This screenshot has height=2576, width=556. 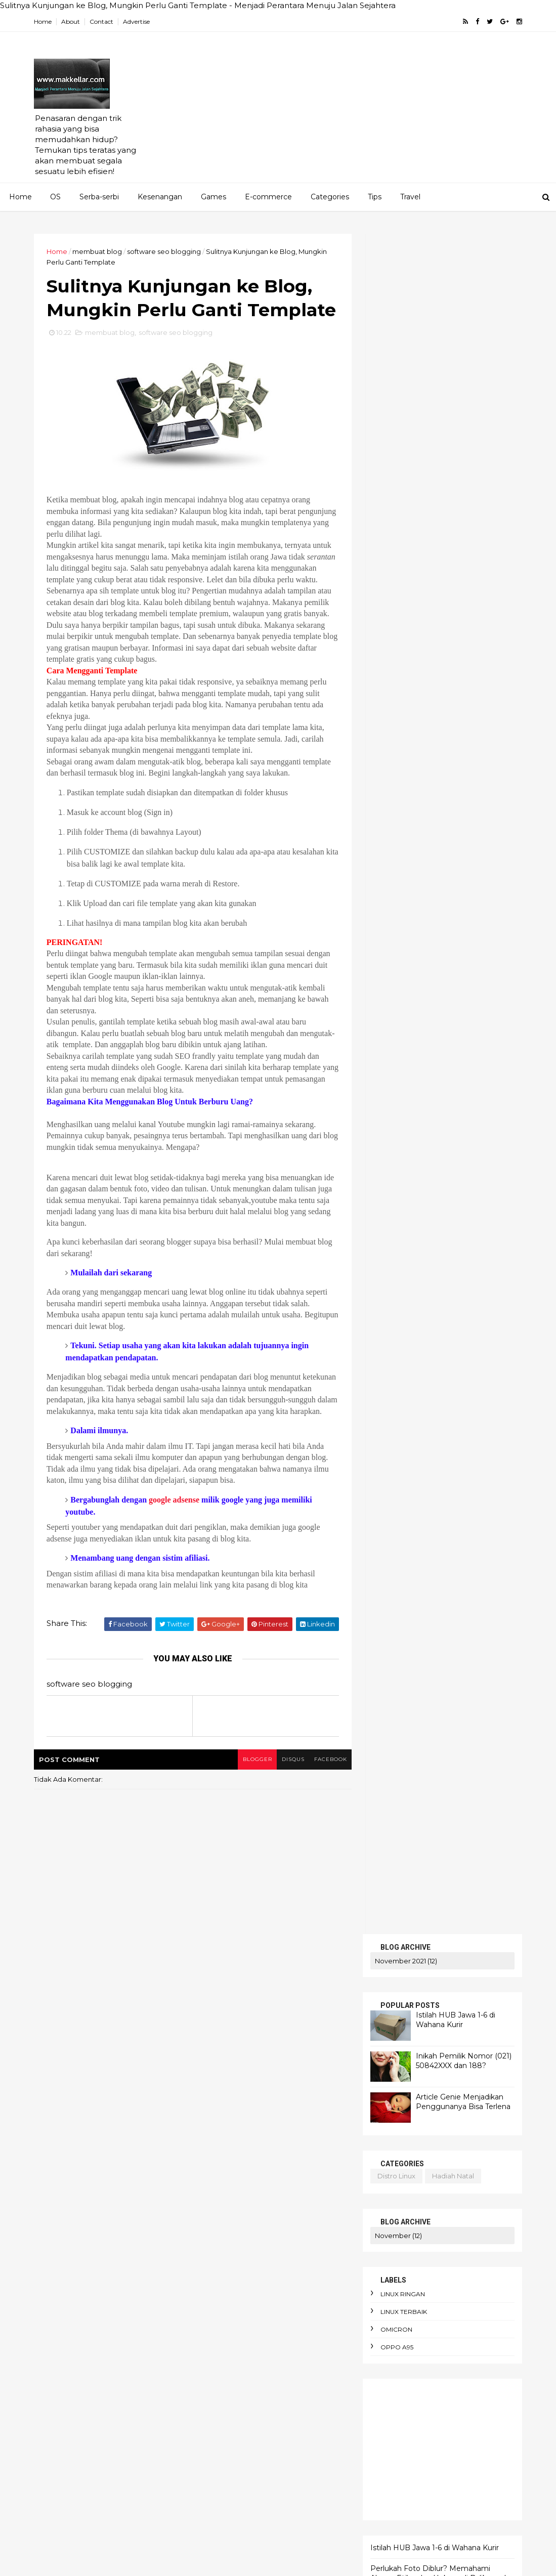 What do you see at coordinates (410, 196) in the screenshot?
I see `Travel` at bounding box center [410, 196].